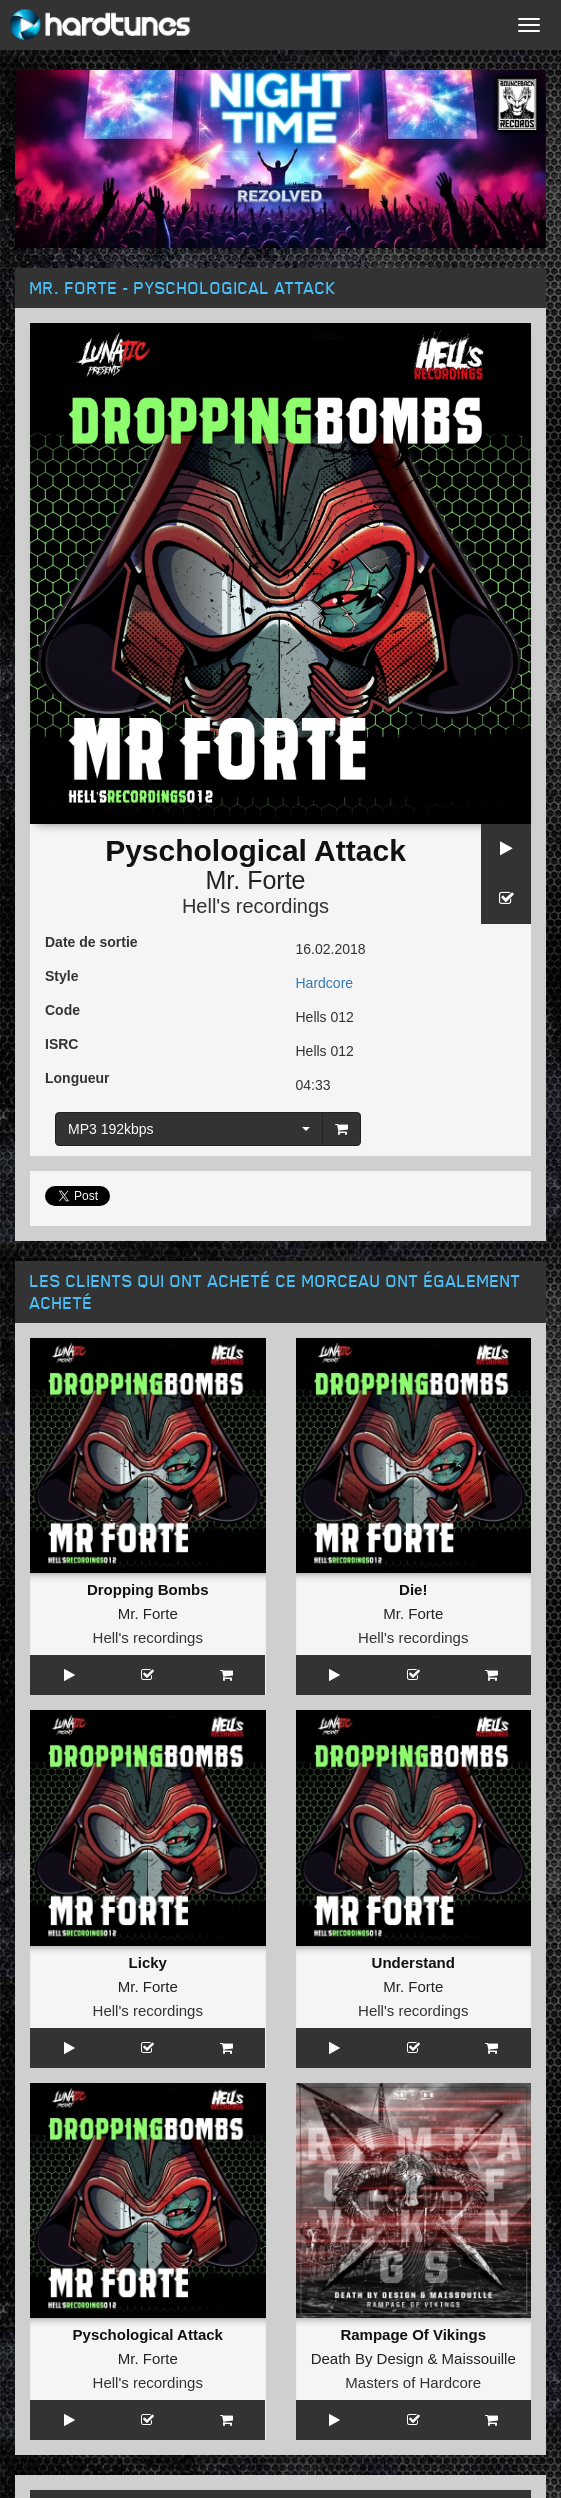 The image size is (561, 2498). Describe the element at coordinates (413, 2382) in the screenshot. I see `Masters of Hardcore` at that location.